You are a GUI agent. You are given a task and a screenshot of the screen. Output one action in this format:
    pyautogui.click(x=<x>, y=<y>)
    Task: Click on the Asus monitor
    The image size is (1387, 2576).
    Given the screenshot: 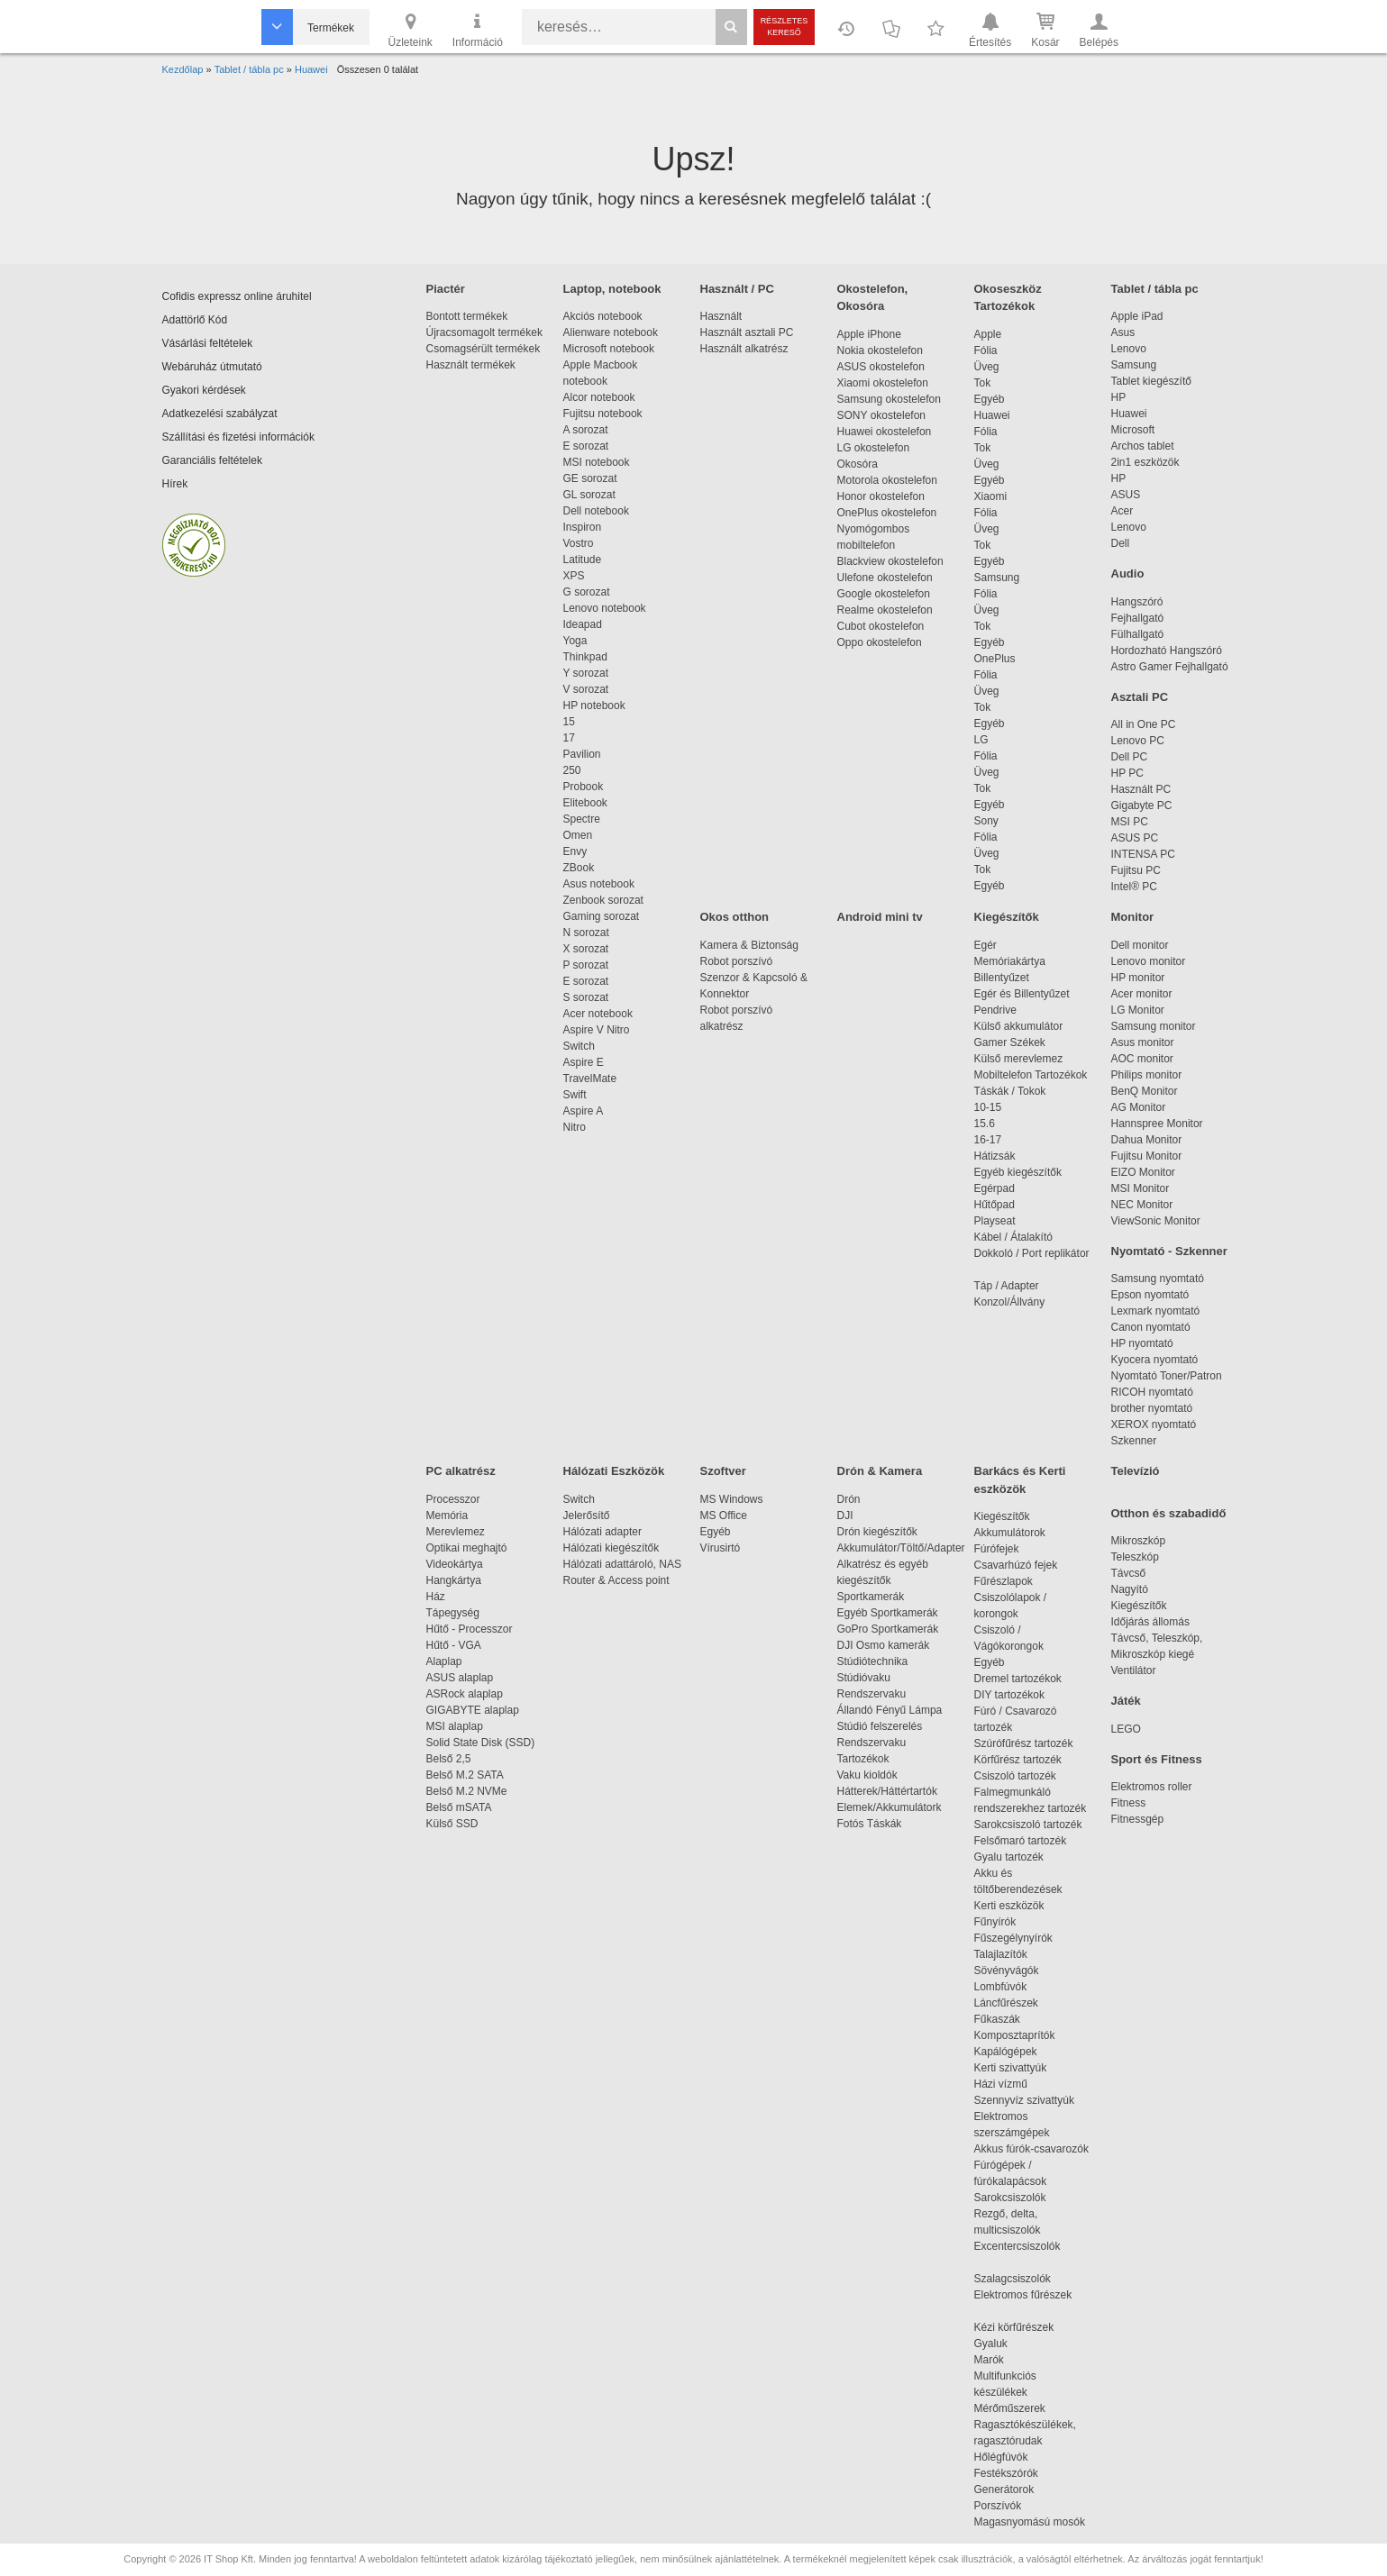 What is the action you would take?
    pyautogui.click(x=1142, y=1042)
    